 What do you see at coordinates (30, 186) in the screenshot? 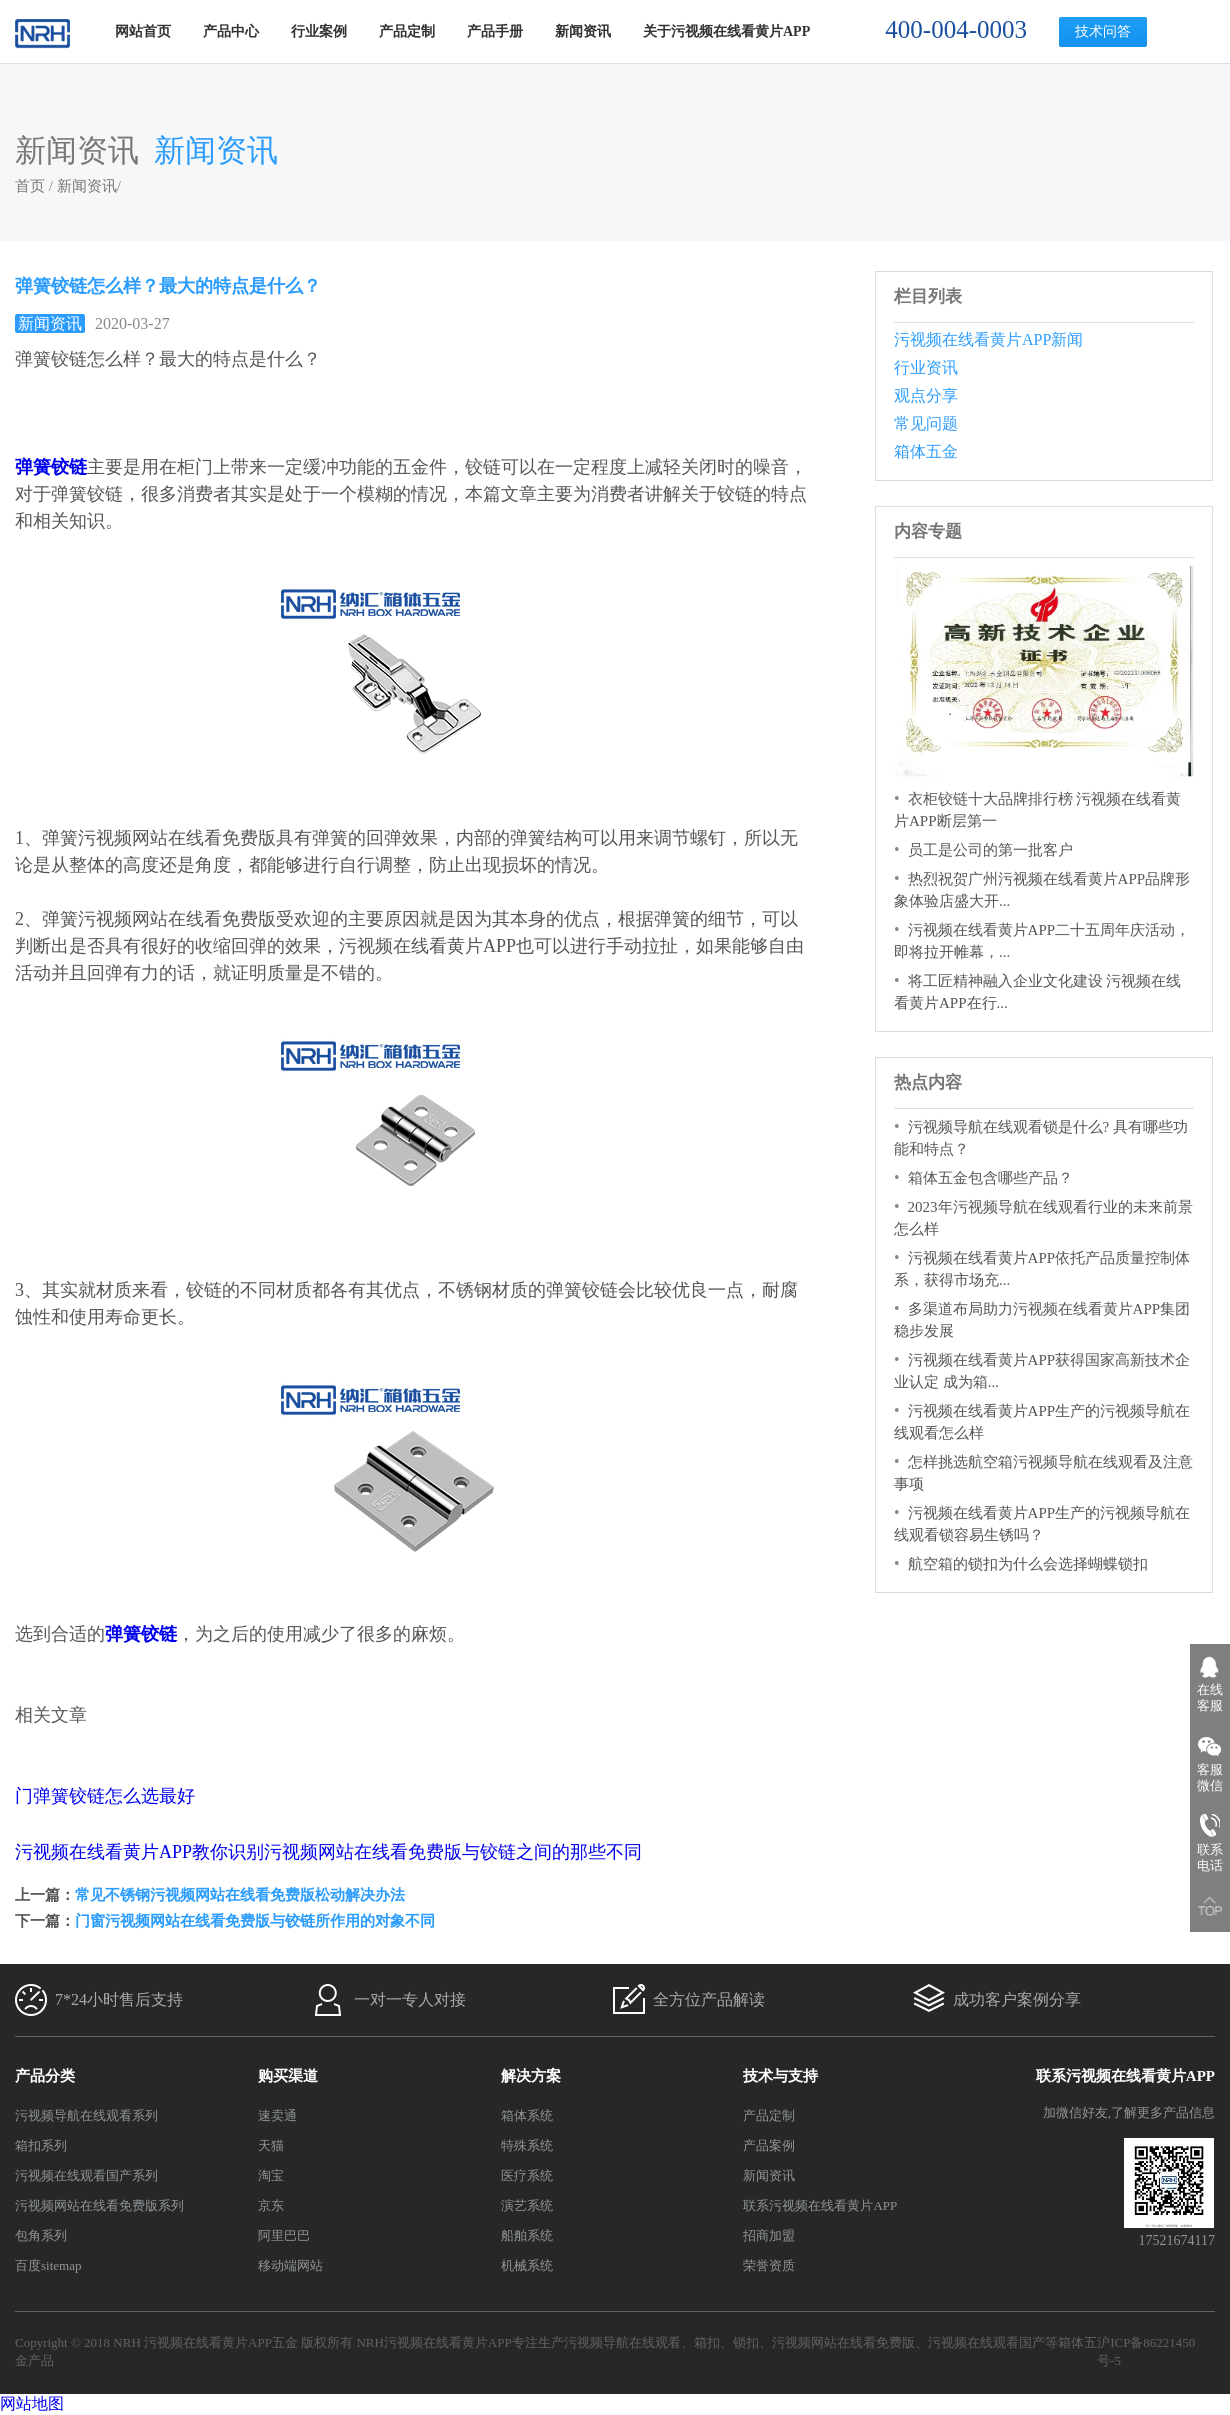
I see `首页` at bounding box center [30, 186].